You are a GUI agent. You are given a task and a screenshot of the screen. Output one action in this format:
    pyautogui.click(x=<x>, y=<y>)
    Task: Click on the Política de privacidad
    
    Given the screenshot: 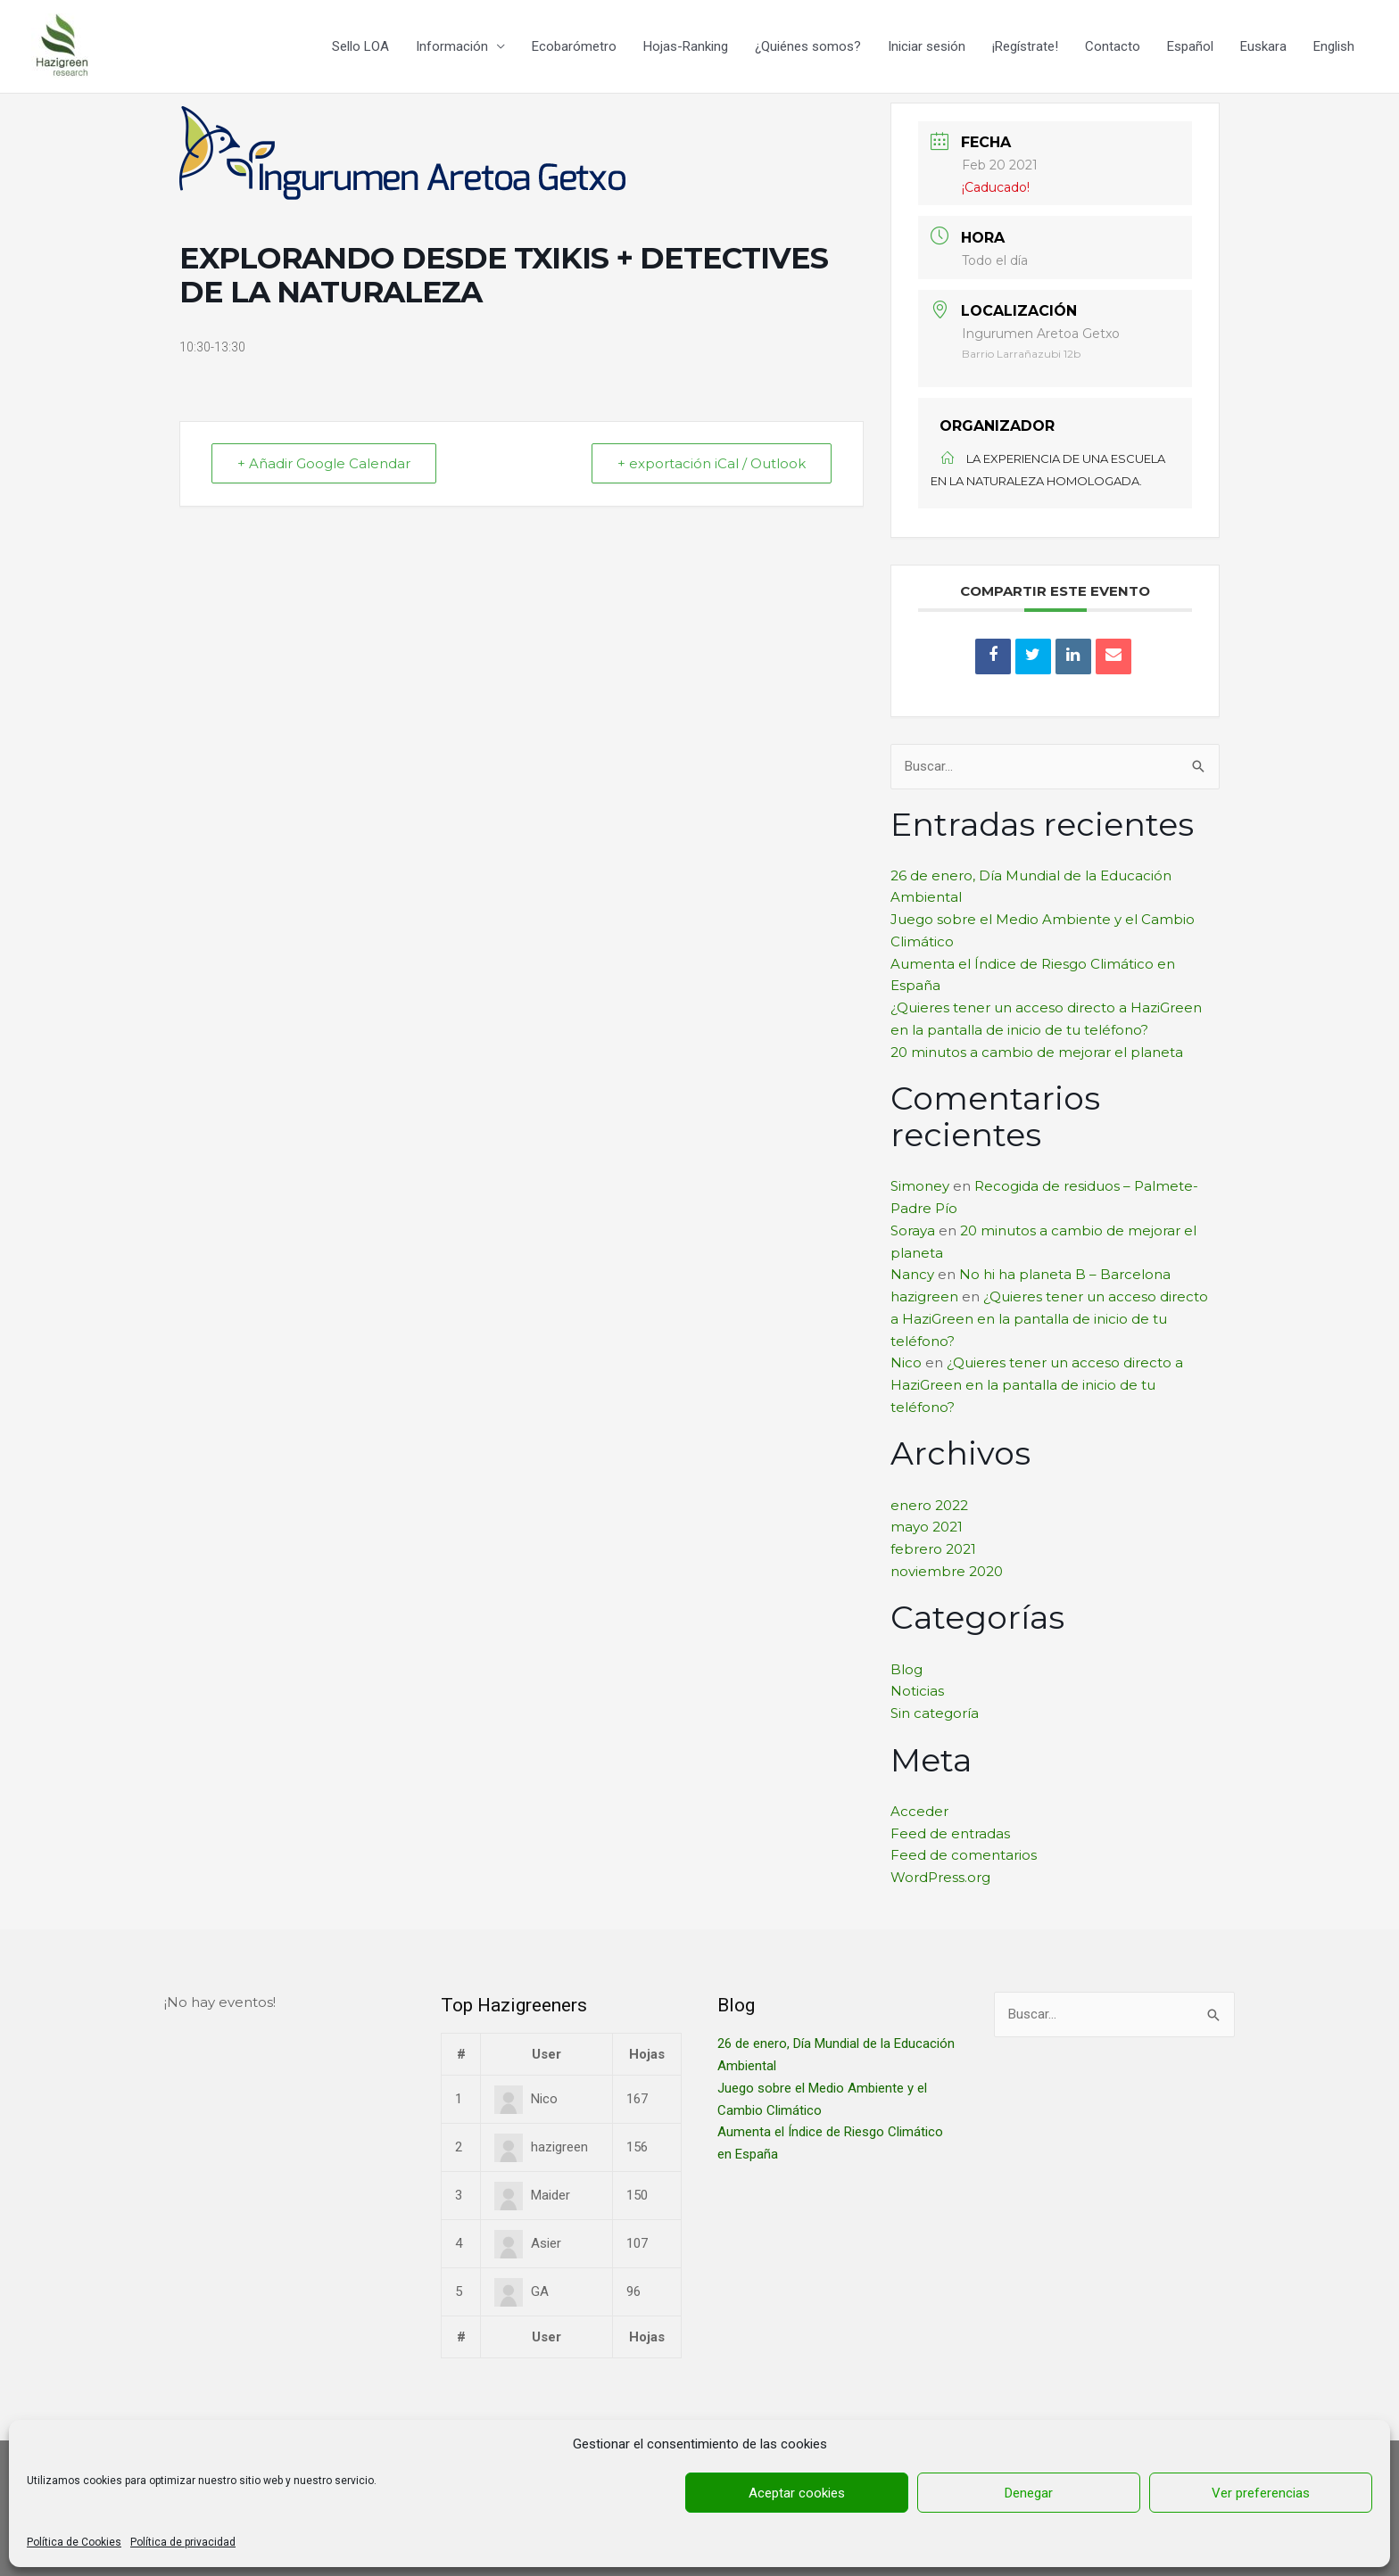 What is the action you would take?
    pyautogui.click(x=183, y=2542)
    